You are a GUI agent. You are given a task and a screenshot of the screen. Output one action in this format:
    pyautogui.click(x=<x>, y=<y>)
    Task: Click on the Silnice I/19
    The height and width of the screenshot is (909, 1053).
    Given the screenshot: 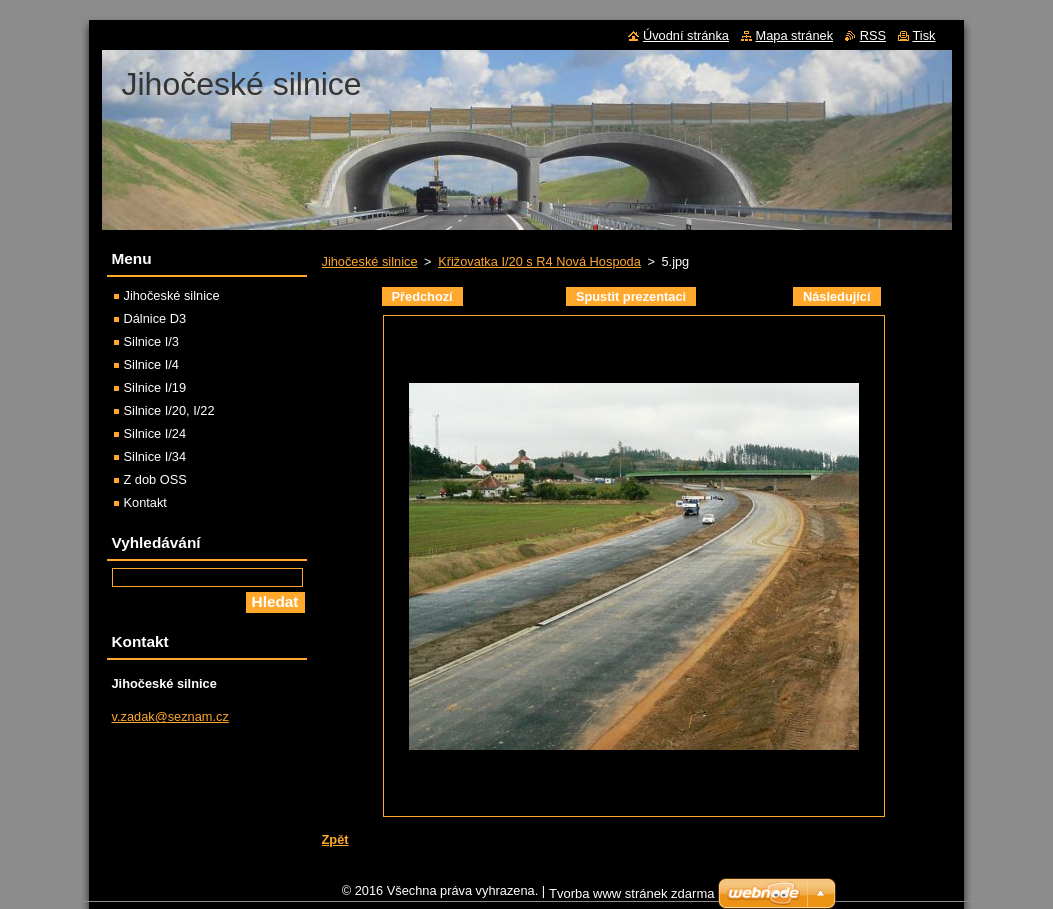 What is the action you would take?
    pyautogui.click(x=155, y=387)
    